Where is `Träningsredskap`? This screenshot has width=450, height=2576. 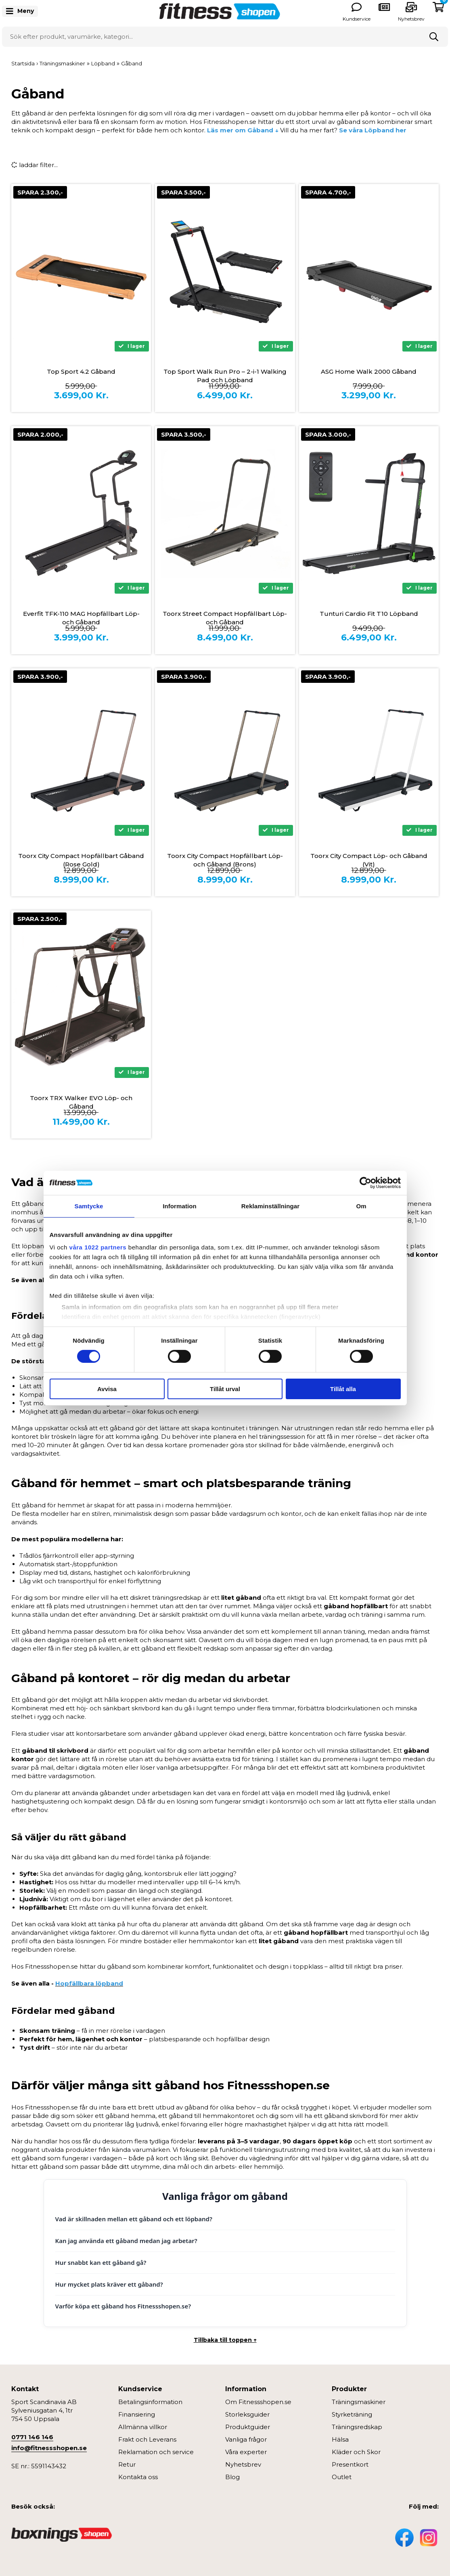 Träningsredskap is located at coordinates (357, 2427).